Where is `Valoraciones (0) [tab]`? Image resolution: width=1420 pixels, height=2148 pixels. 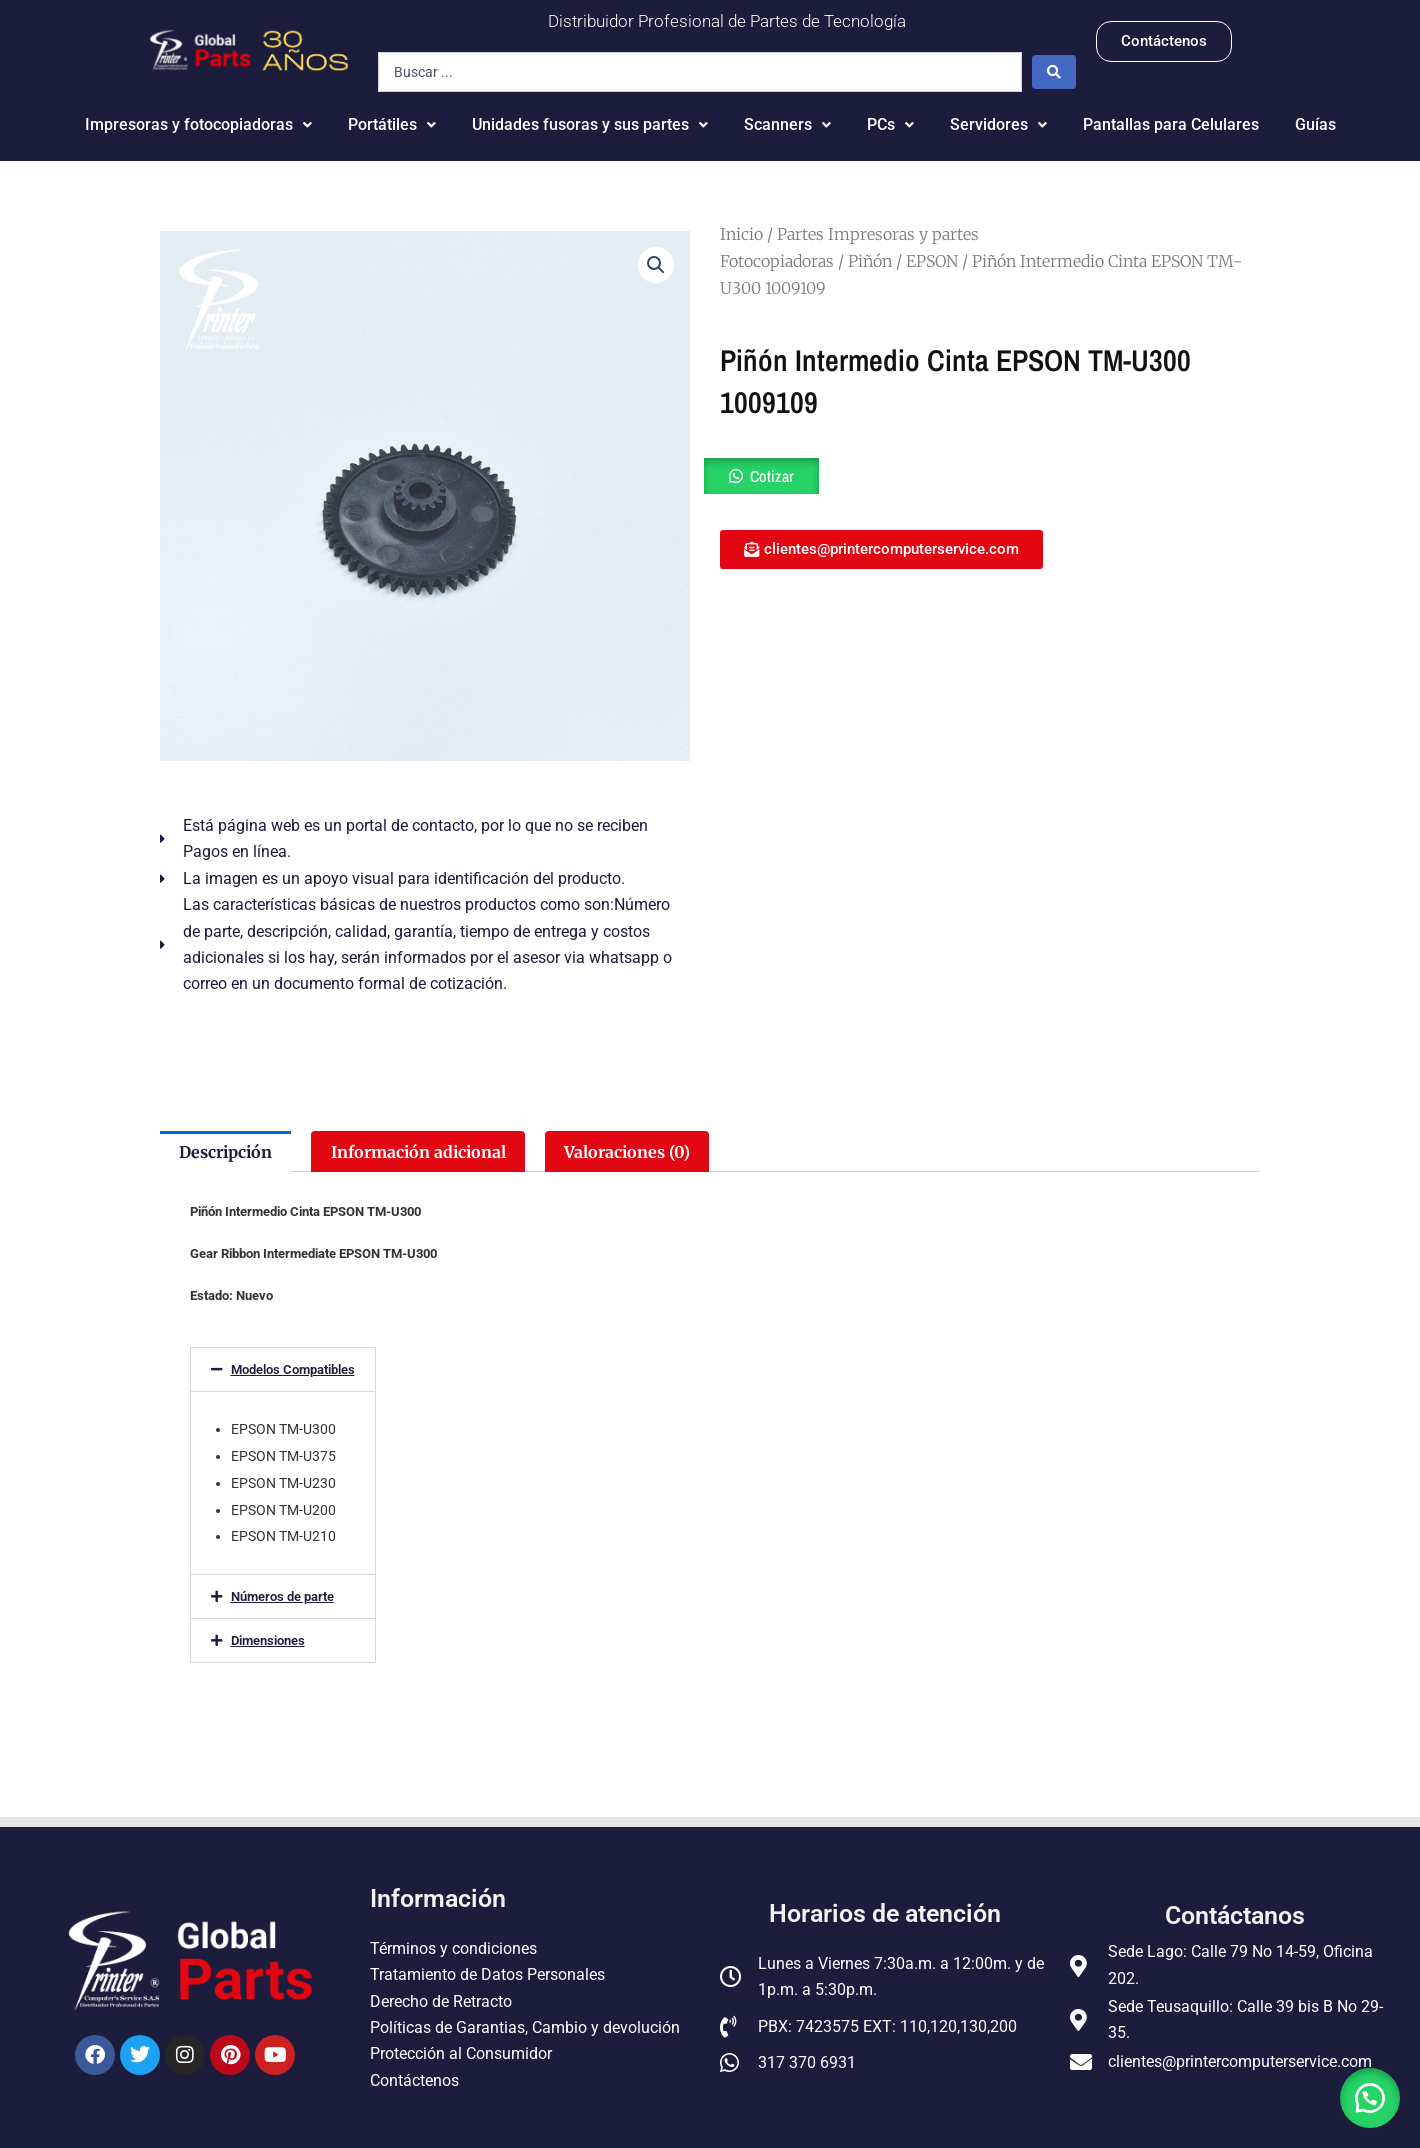
Valoraciones (0) [tab] is located at coordinates (627, 1152).